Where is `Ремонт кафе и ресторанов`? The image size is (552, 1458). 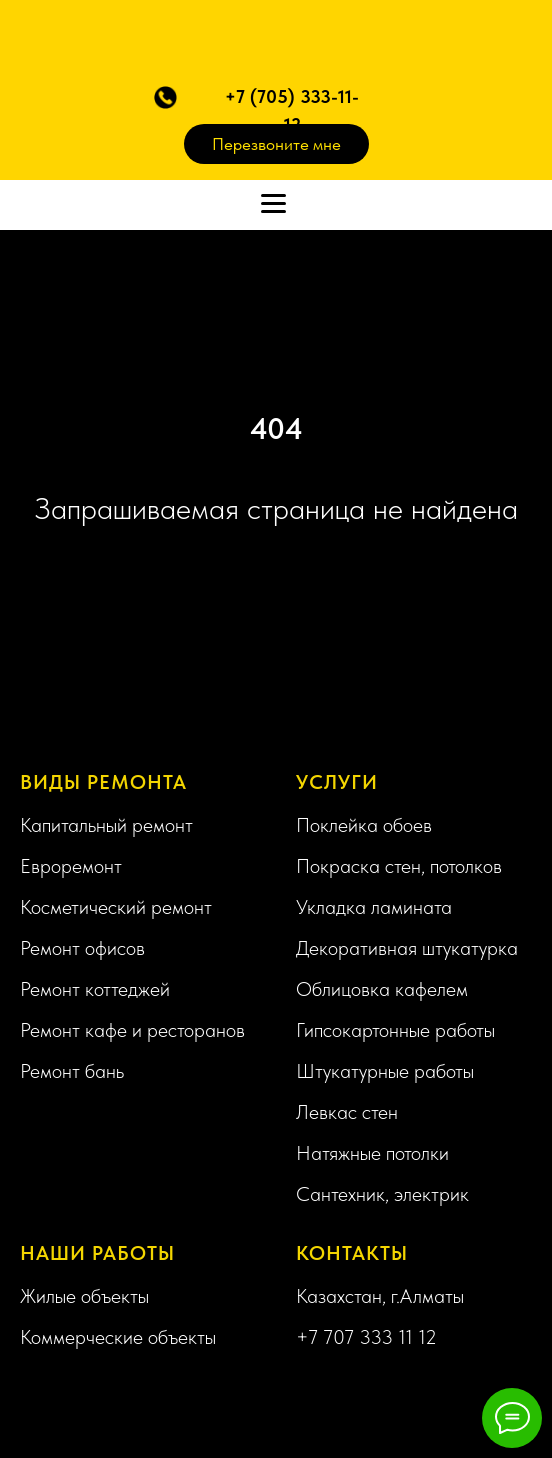 Ремонт кафе и ресторанов is located at coordinates (132, 1030).